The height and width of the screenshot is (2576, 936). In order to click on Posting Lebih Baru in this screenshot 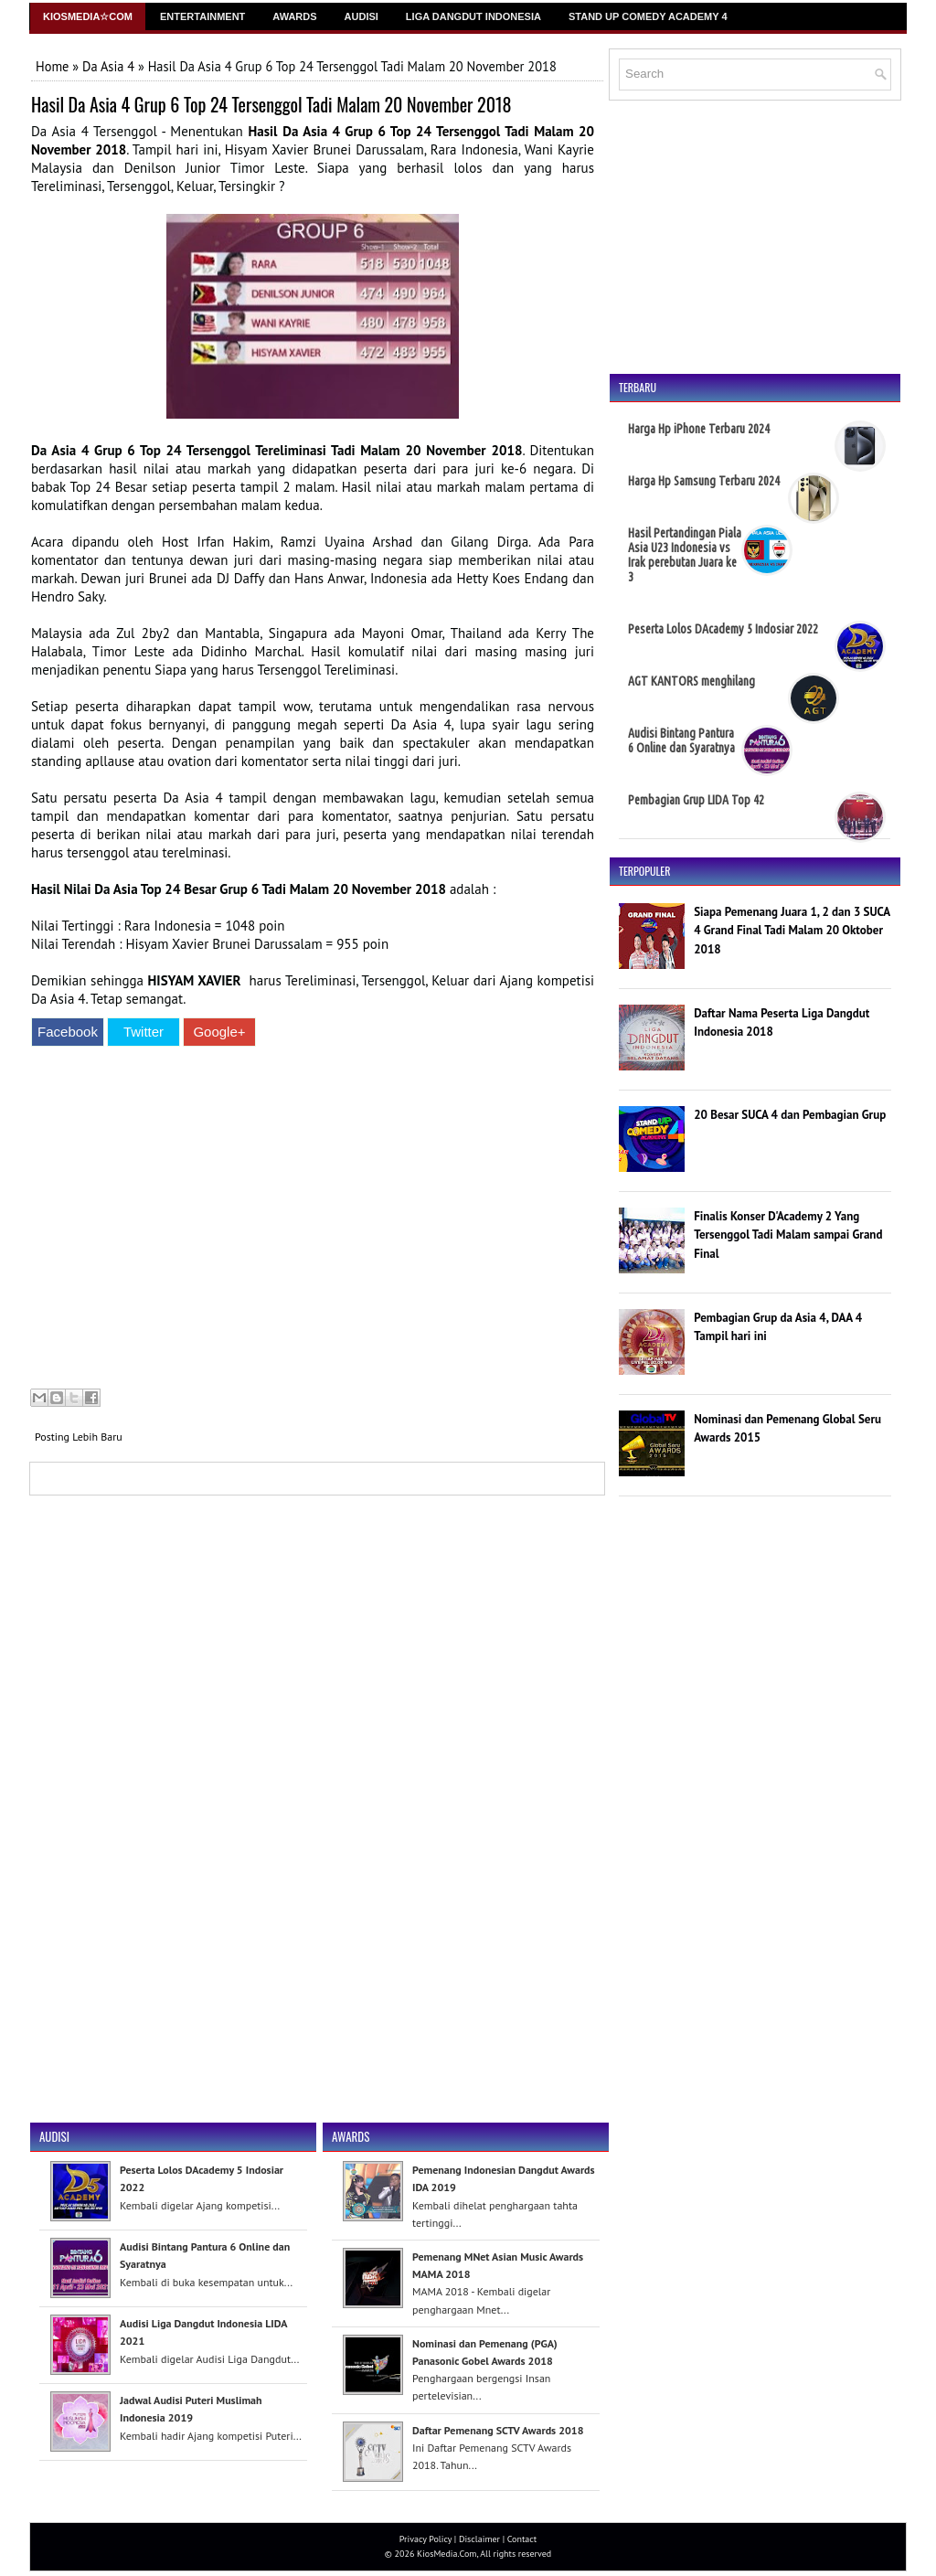, I will do `click(78, 1436)`.